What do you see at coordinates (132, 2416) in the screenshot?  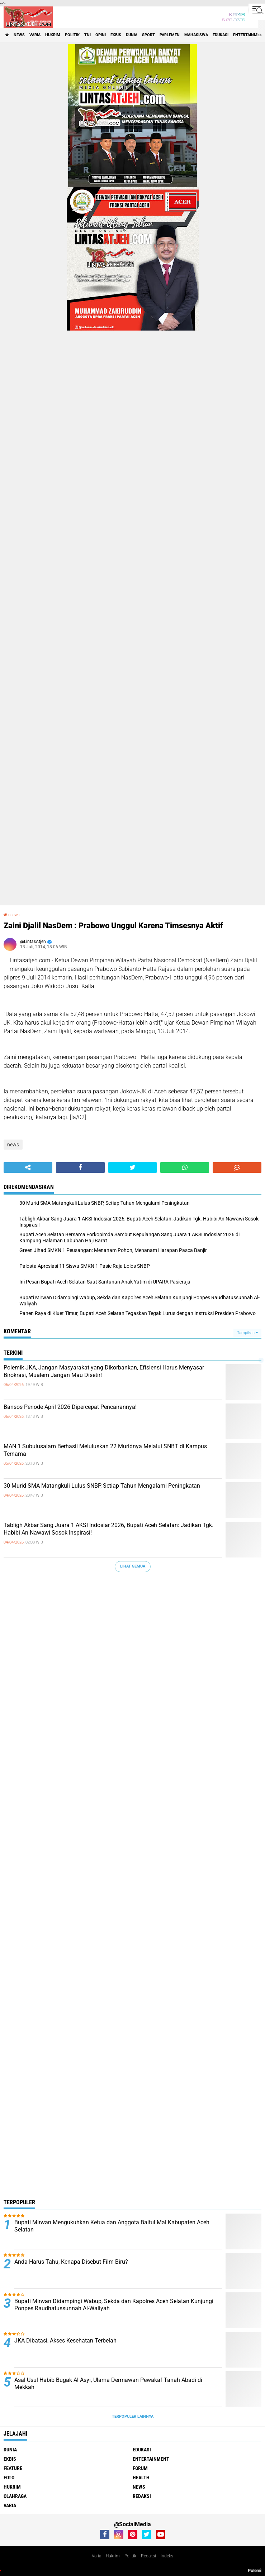 I see `Terpopuler Lainnya` at bounding box center [132, 2416].